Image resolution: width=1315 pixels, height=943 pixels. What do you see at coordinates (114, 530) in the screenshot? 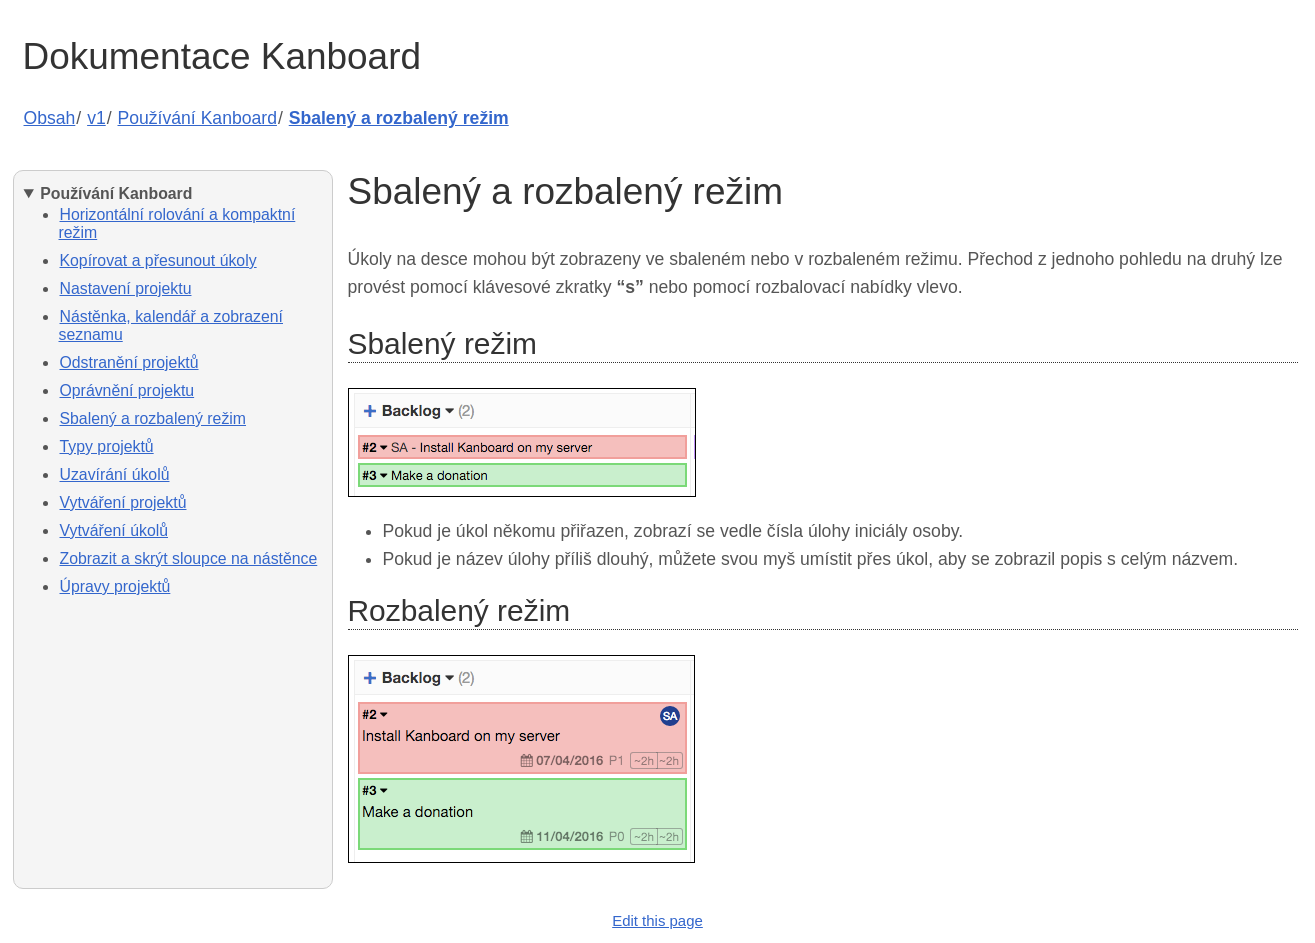
I see `Vytváření úkolů` at bounding box center [114, 530].